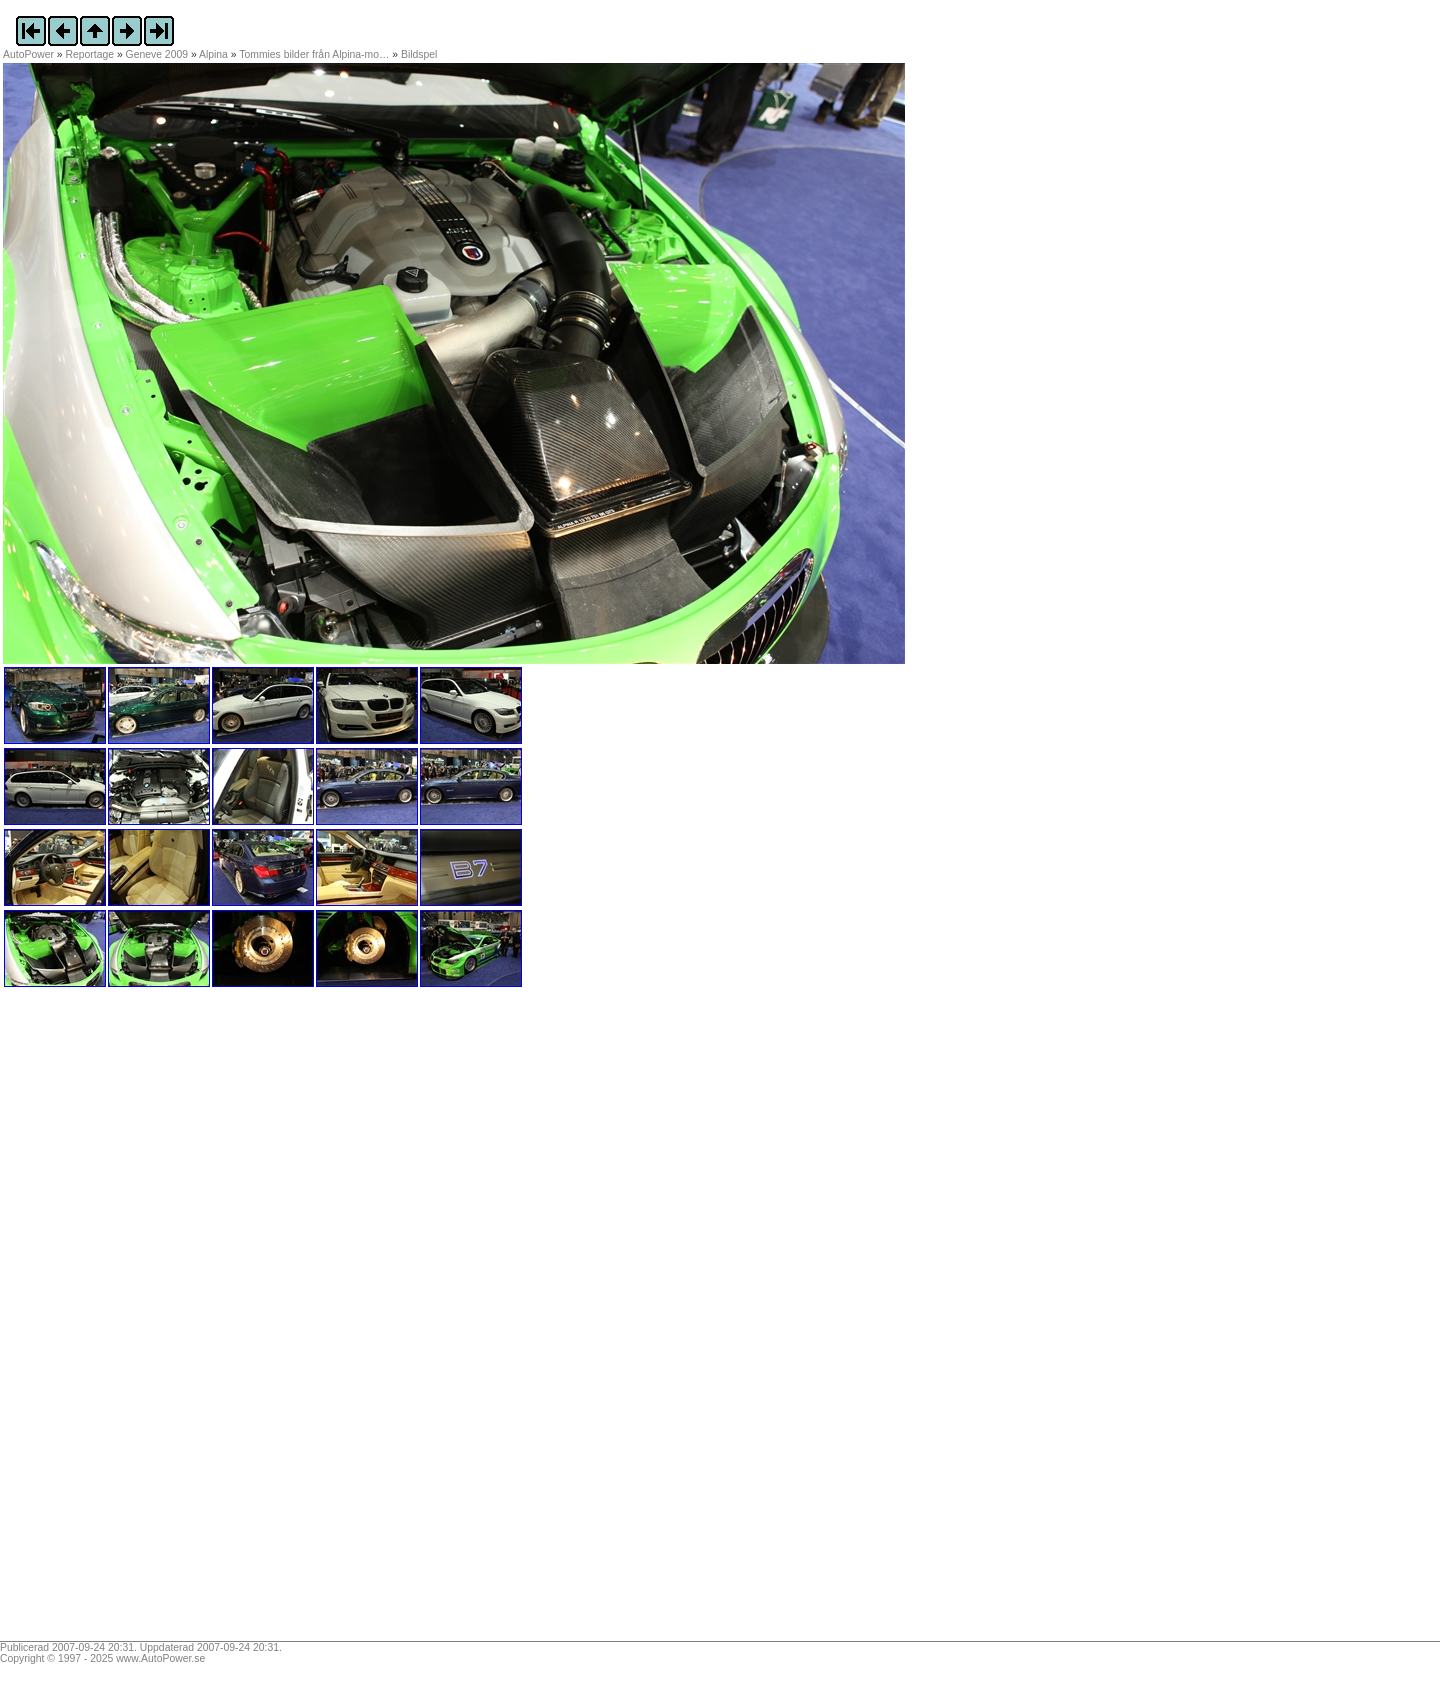  I want to click on Tommies bilder från Alpina-mo…, so click(314, 54).